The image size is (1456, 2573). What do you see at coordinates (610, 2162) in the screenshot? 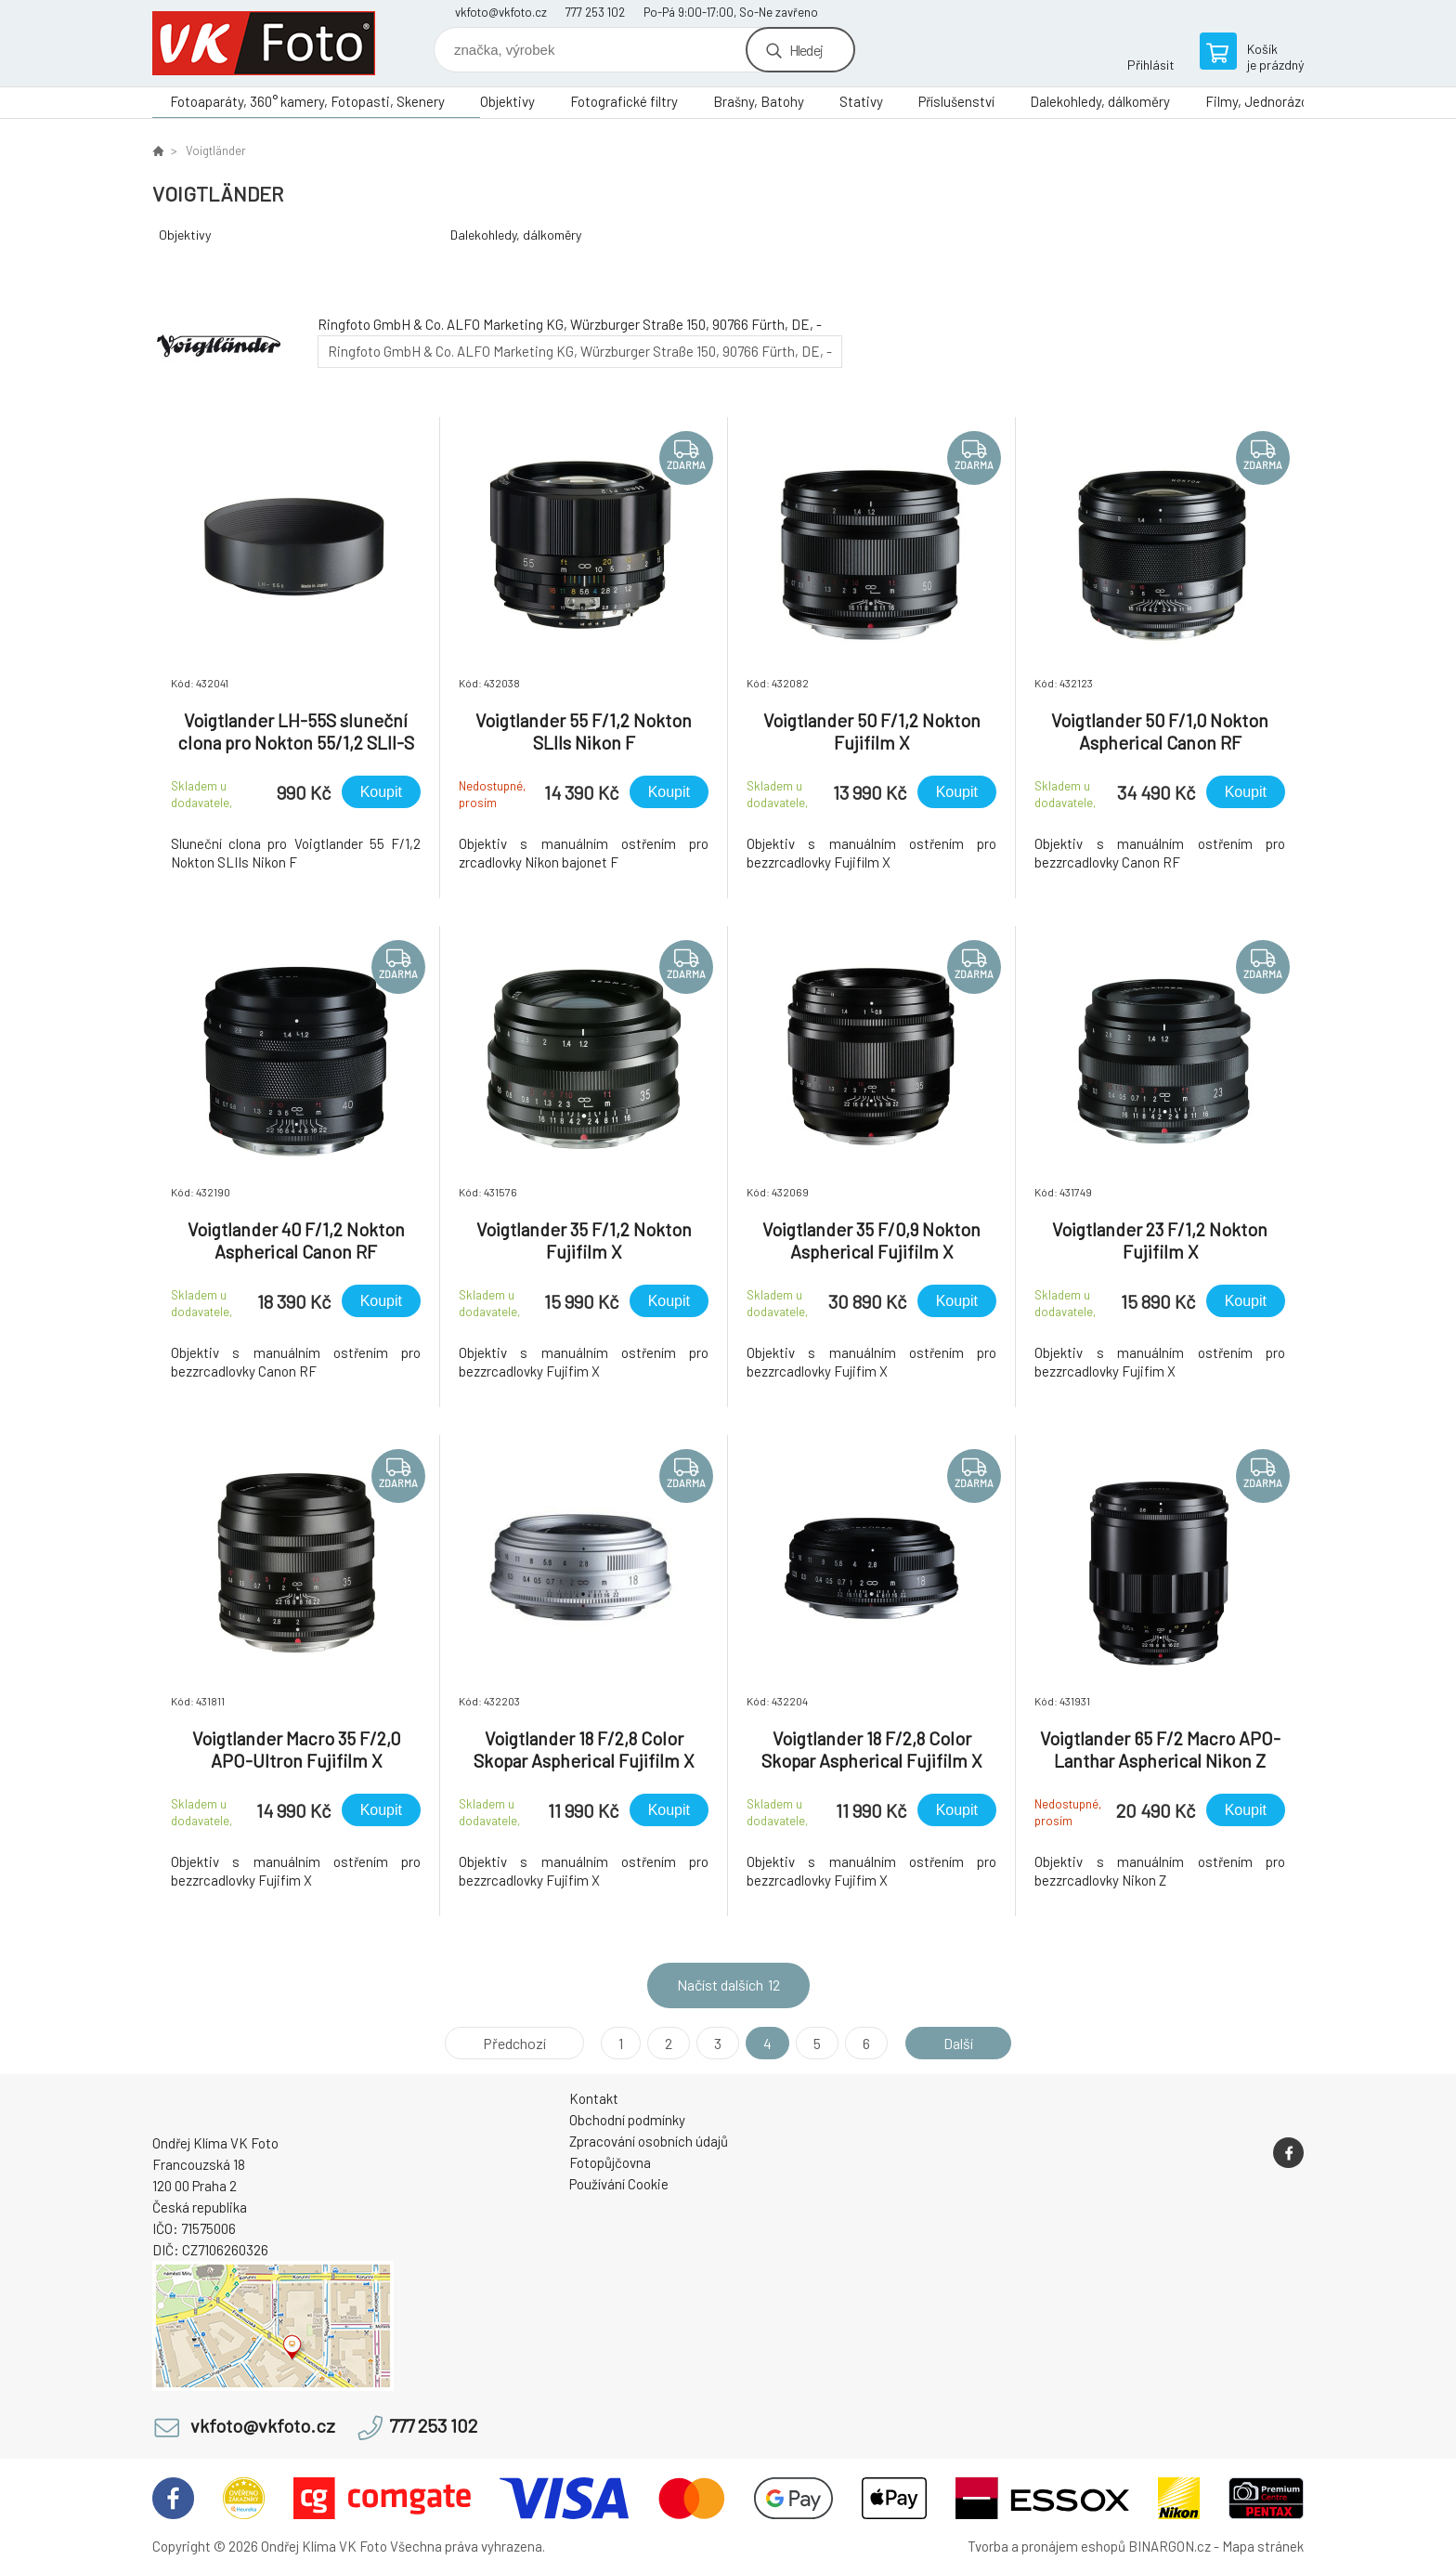
I see `Fotopůjčovna` at bounding box center [610, 2162].